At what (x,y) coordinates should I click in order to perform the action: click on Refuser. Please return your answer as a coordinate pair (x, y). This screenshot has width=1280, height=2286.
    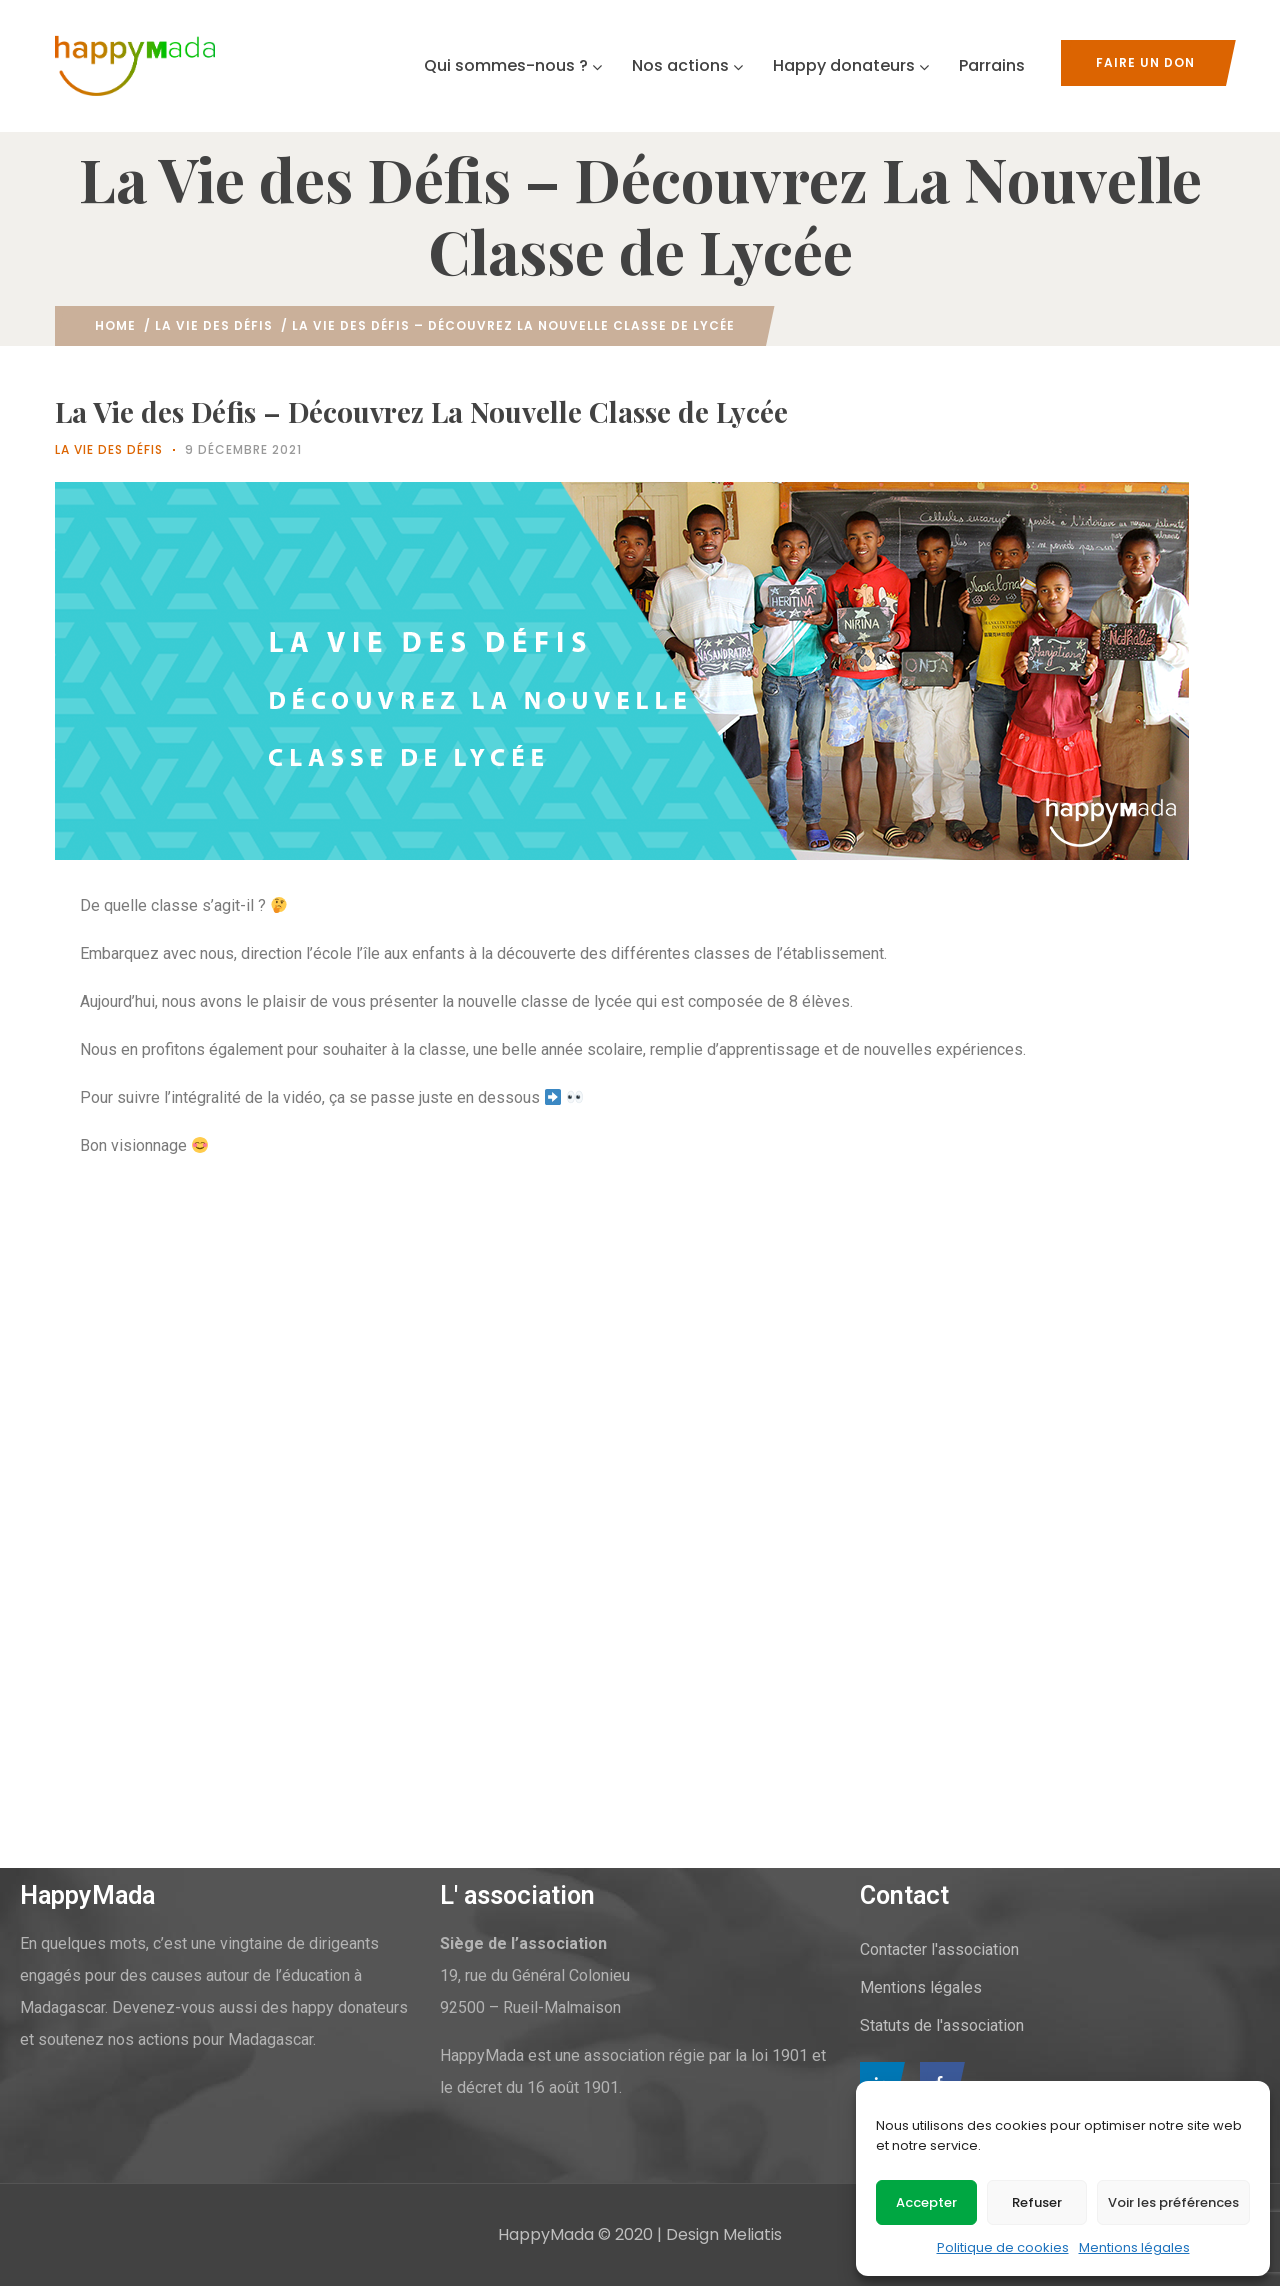
    Looking at the image, I should click on (1037, 2202).